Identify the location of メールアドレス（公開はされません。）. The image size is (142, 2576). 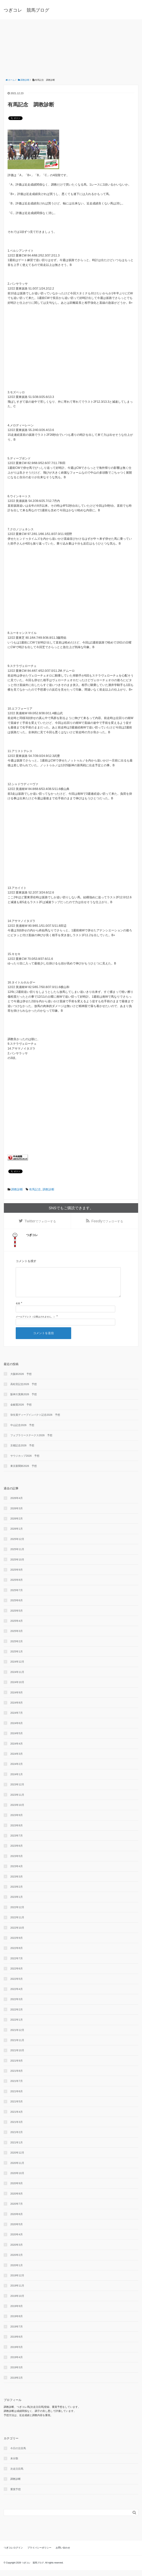
(36, 1322).